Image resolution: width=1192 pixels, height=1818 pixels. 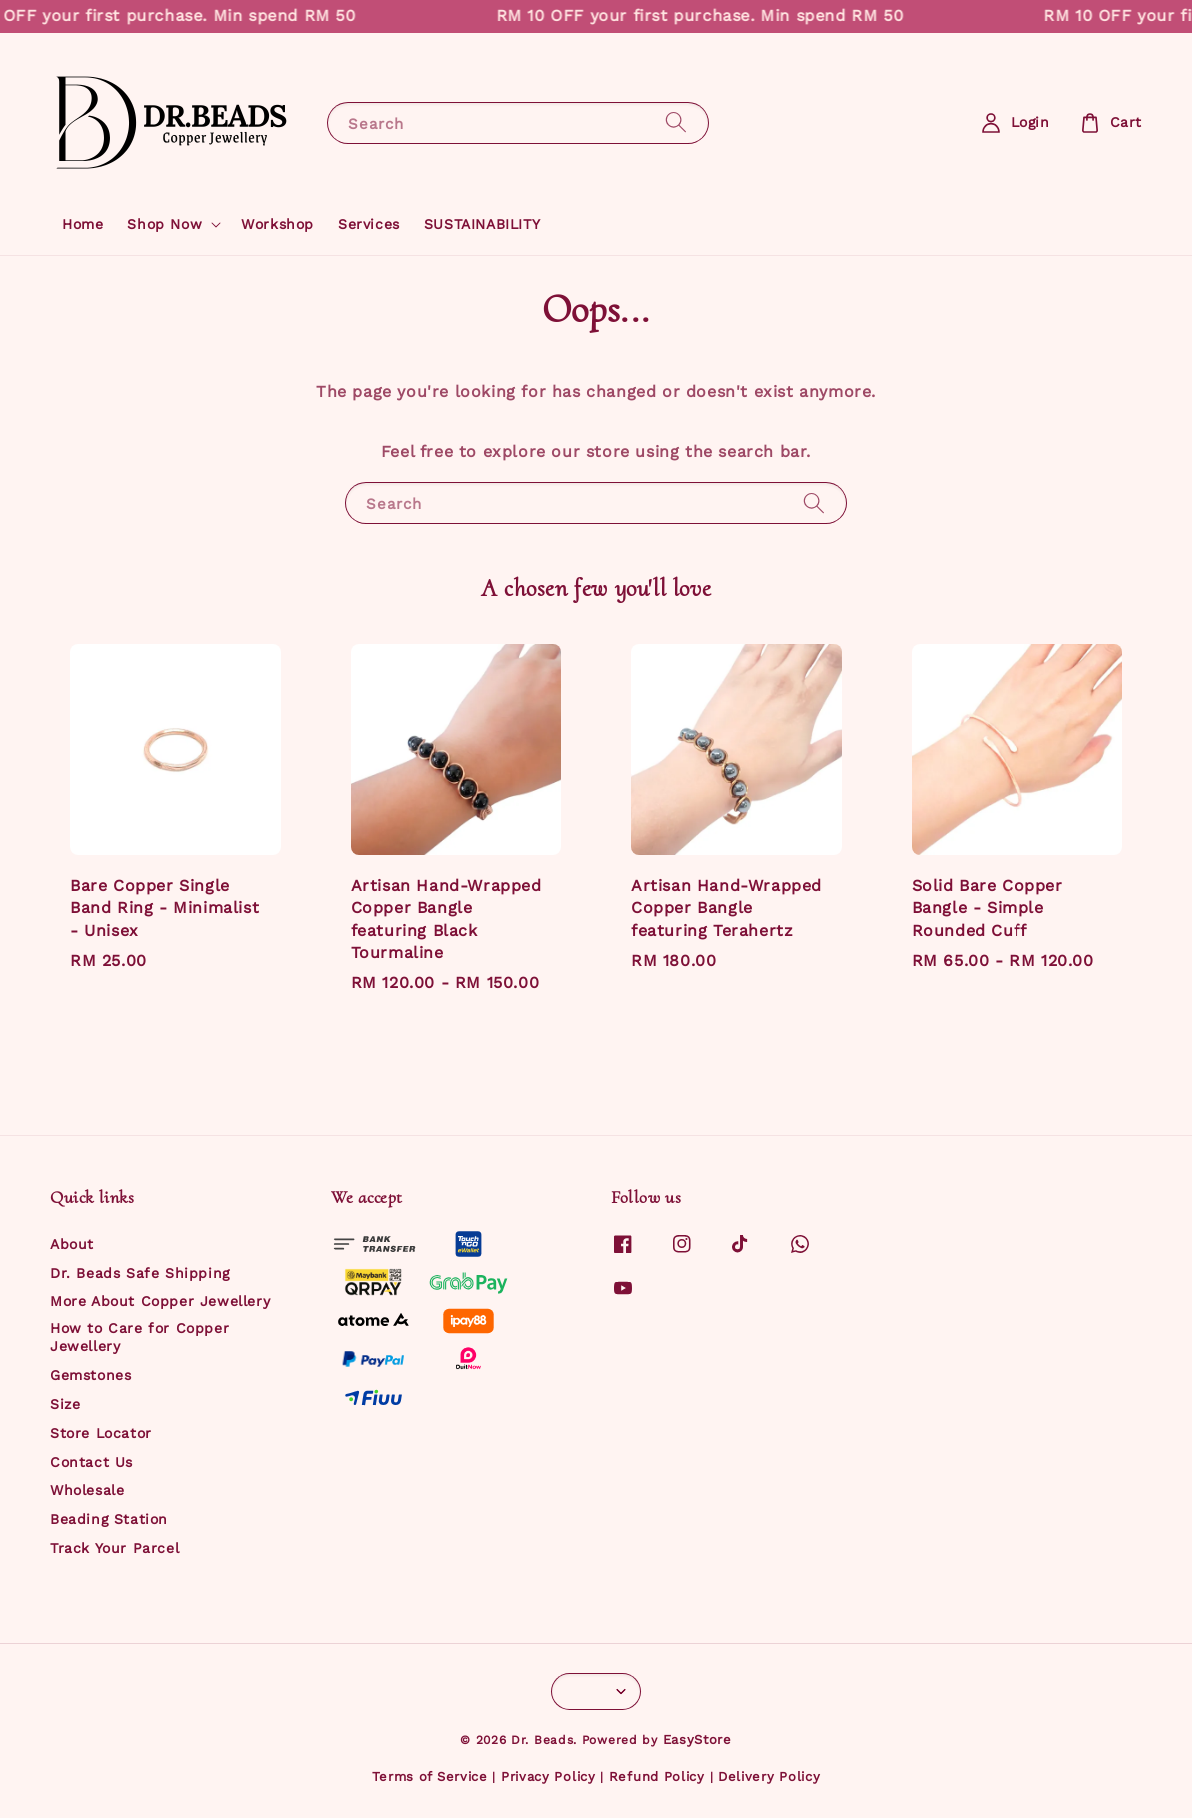 What do you see at coordinates (697, 1739) in the screenshot?
I see `EasyStore` at bounding box center [697, 1739].